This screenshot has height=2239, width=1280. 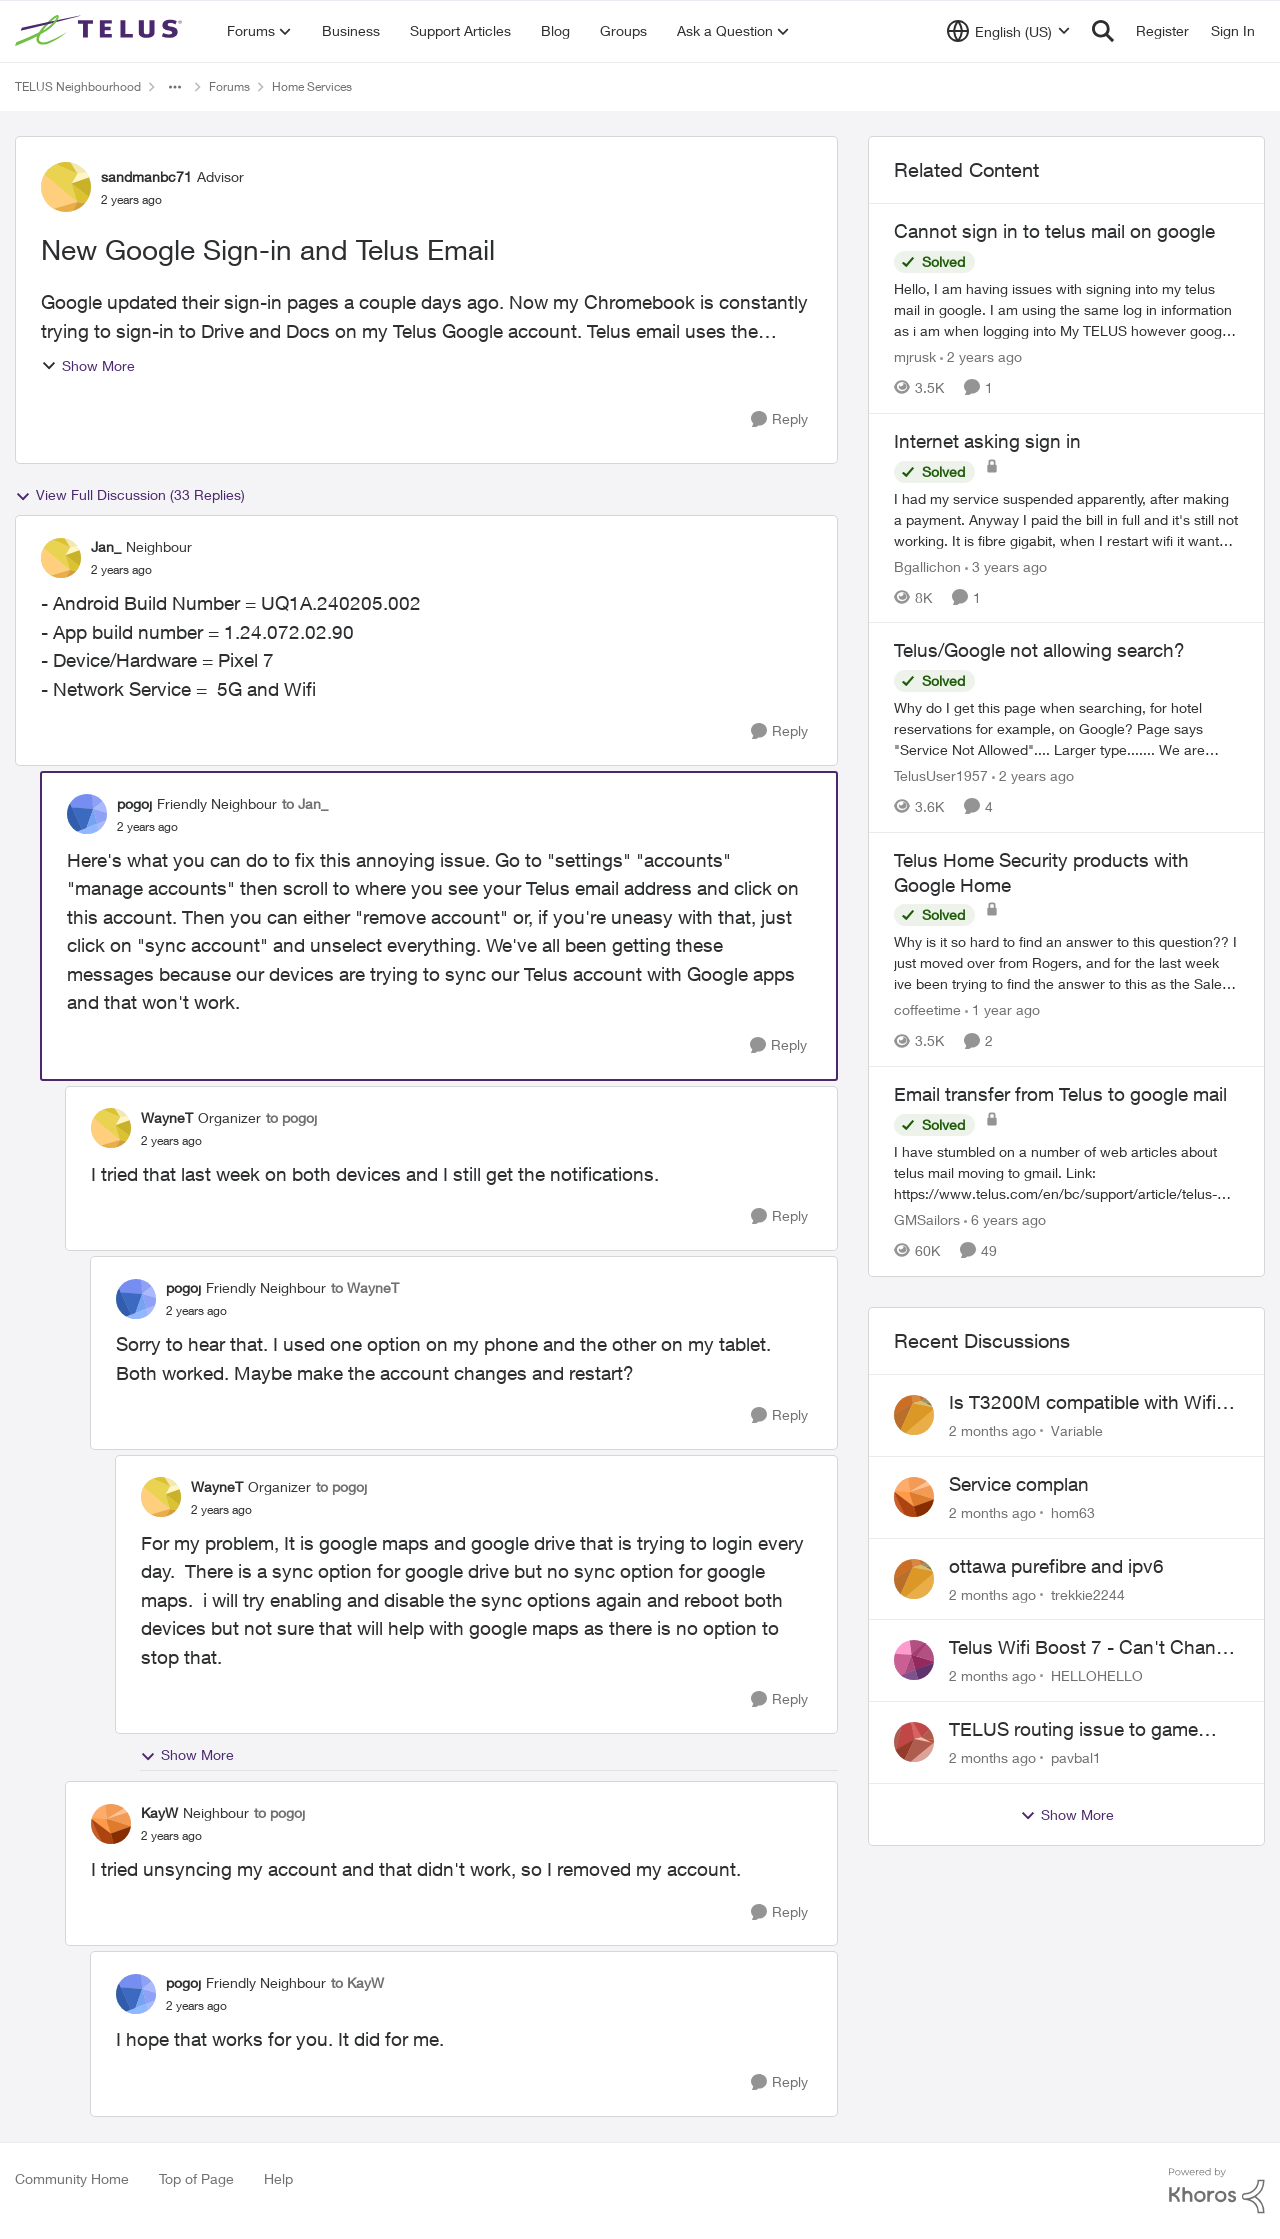 I want to click on [Go to community home page], so click(x=101, y=31).